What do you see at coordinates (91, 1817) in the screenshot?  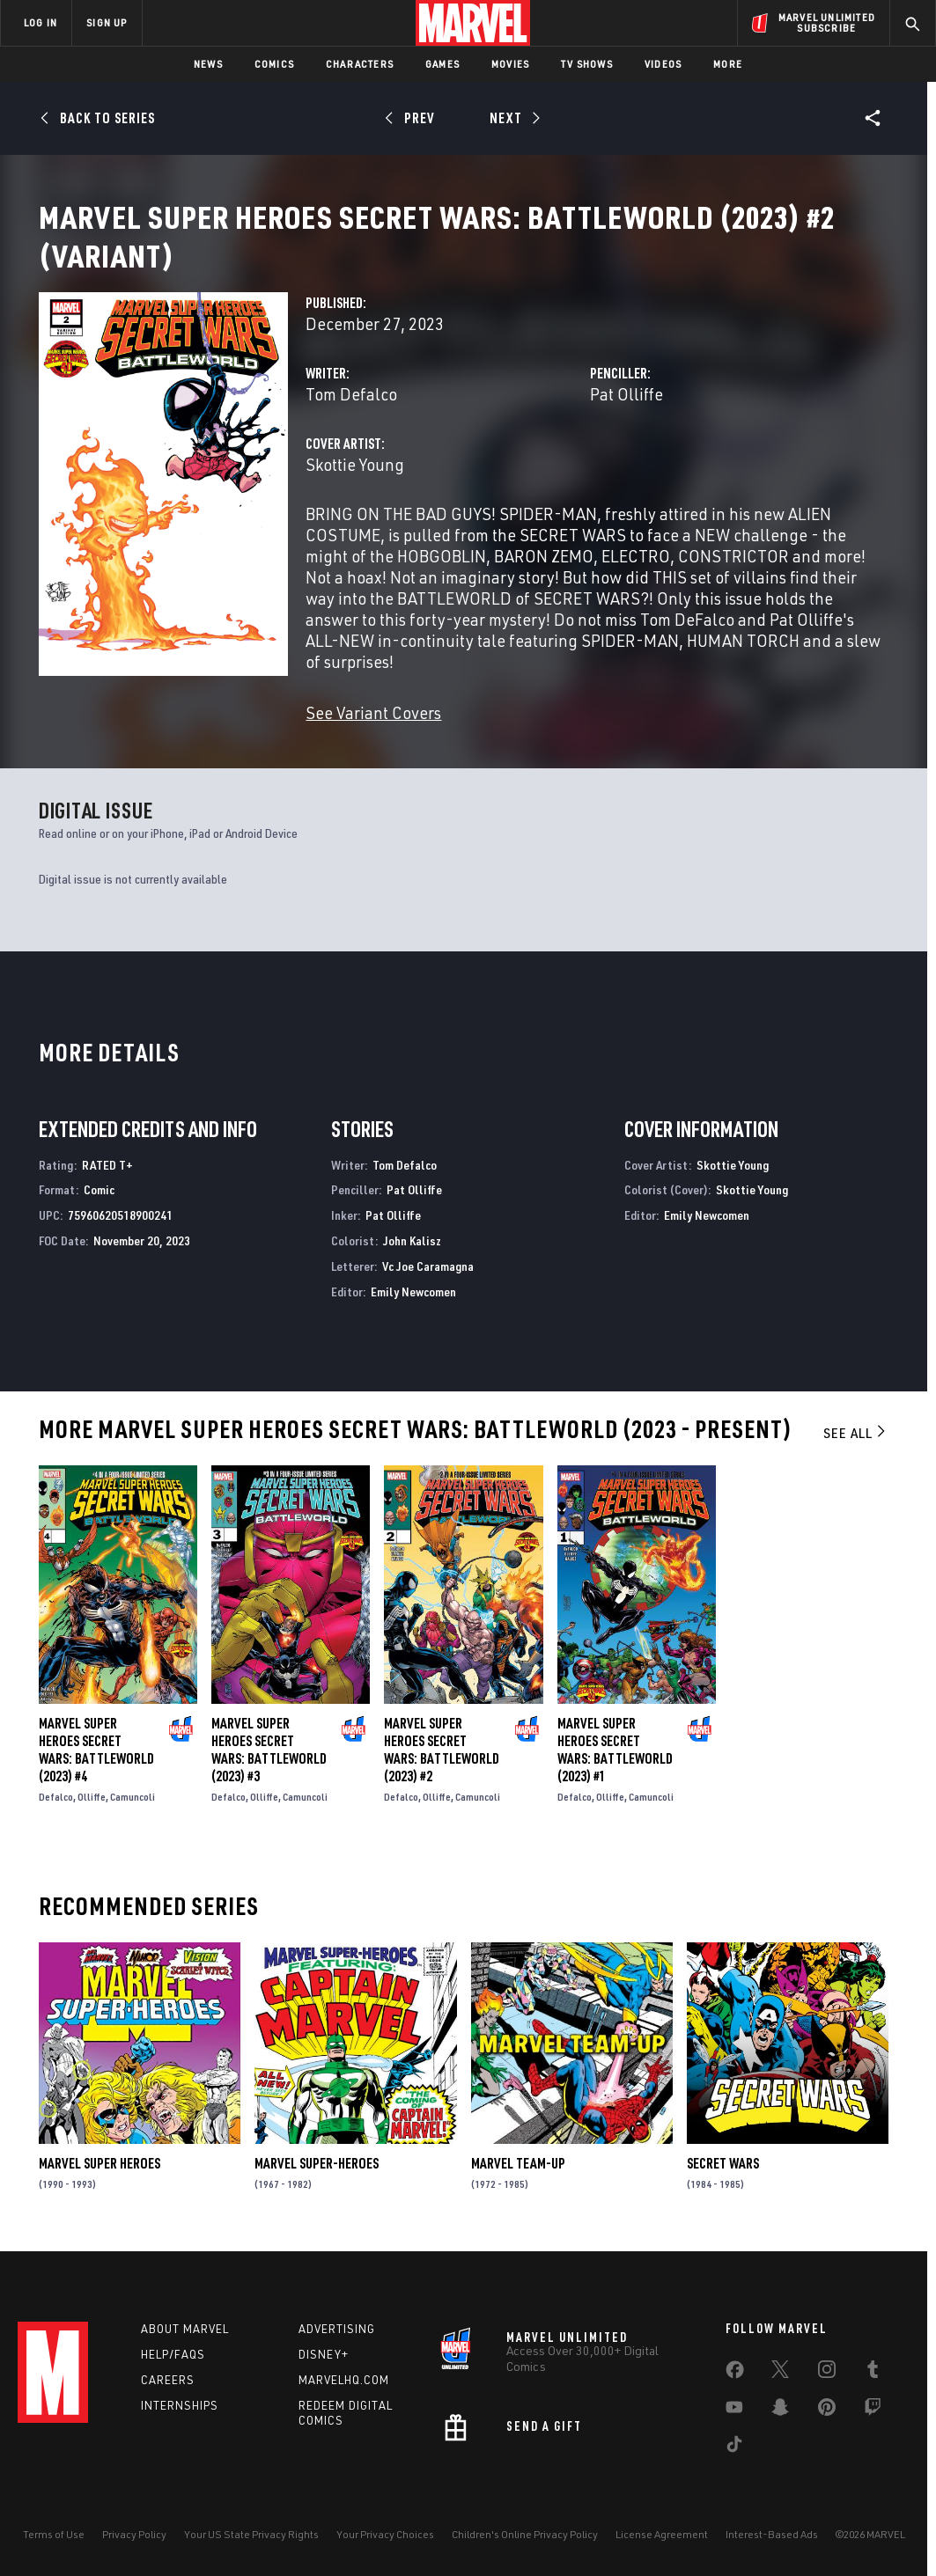 I see `Olliffe` at bounding box center [91, 1817].